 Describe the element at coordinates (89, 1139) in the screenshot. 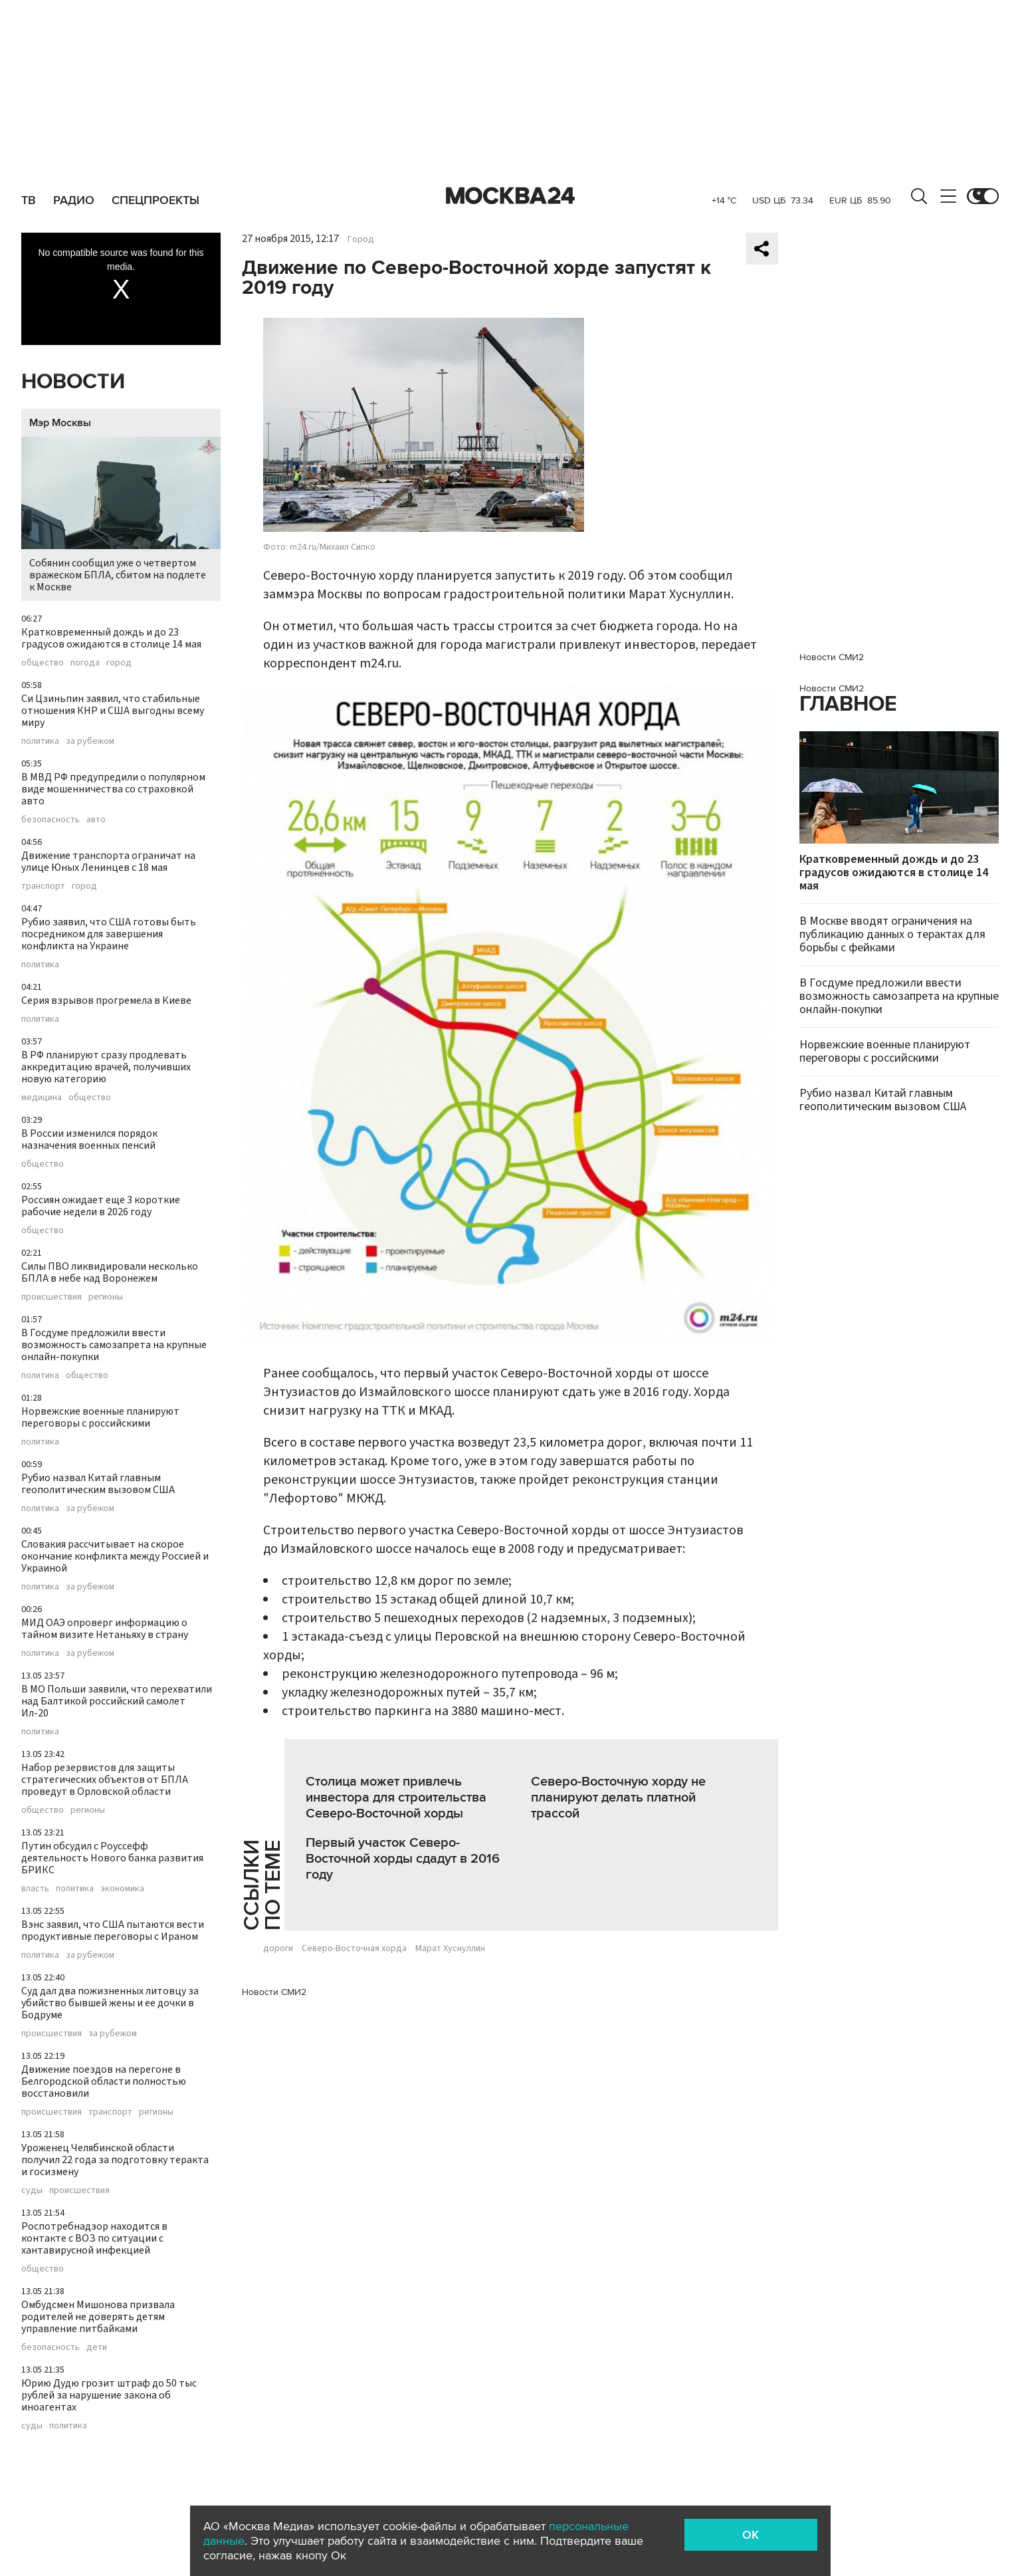

I see `В России изменился порядок назначения военных пенсий` at that location.